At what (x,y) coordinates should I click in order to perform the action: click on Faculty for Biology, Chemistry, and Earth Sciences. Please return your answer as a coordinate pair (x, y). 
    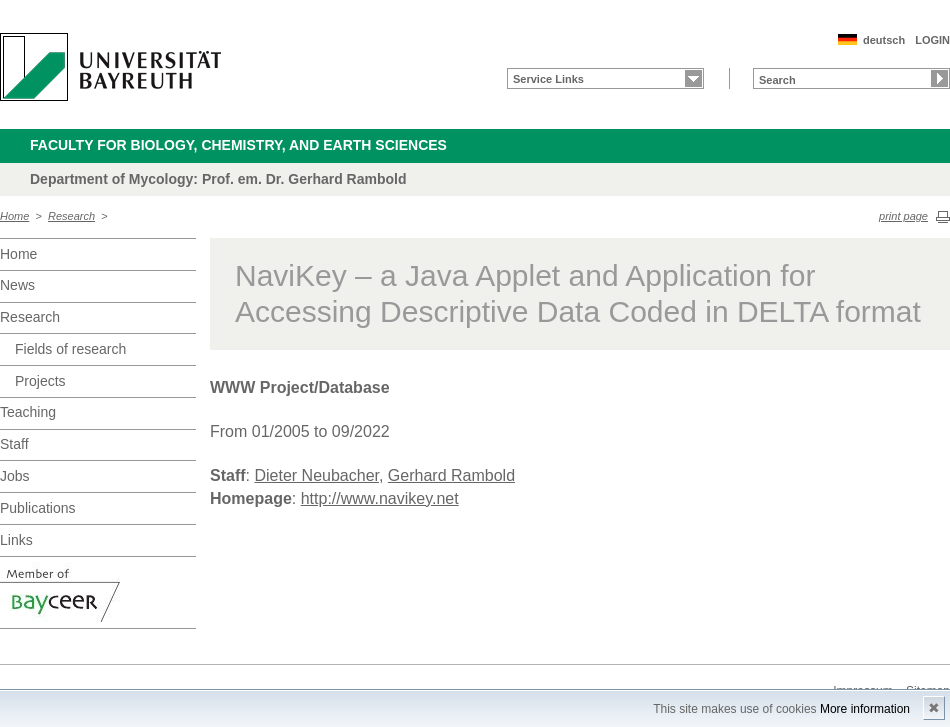
    Looking at the image, I should click on (238, 145).